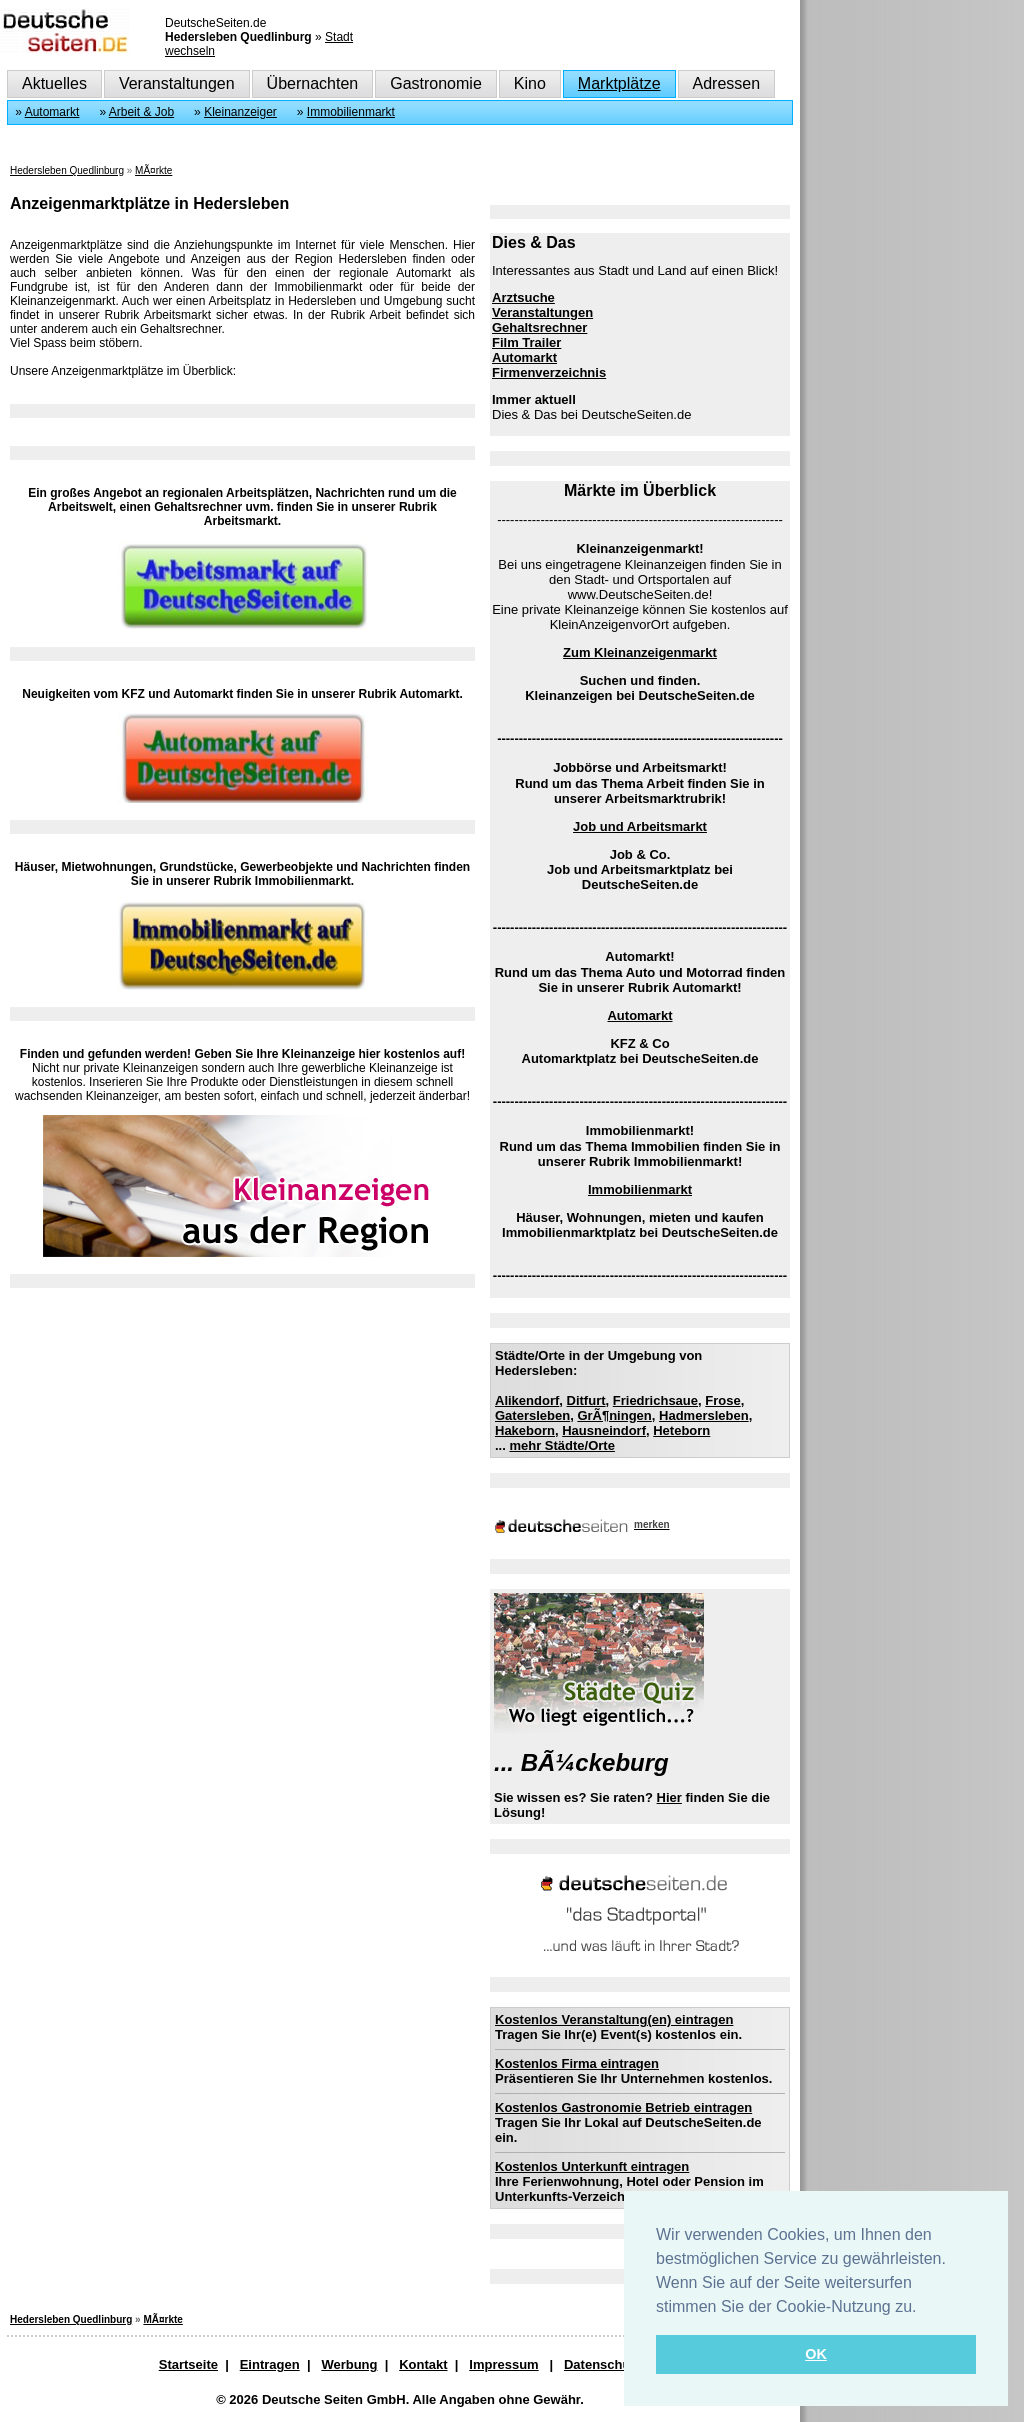 The width and height of the screenshot is (1024, 2422). Describe the element at coordinates (640, 652) in the screenshot. I see `Zum Kleinanzeigenmarkt` at that location.